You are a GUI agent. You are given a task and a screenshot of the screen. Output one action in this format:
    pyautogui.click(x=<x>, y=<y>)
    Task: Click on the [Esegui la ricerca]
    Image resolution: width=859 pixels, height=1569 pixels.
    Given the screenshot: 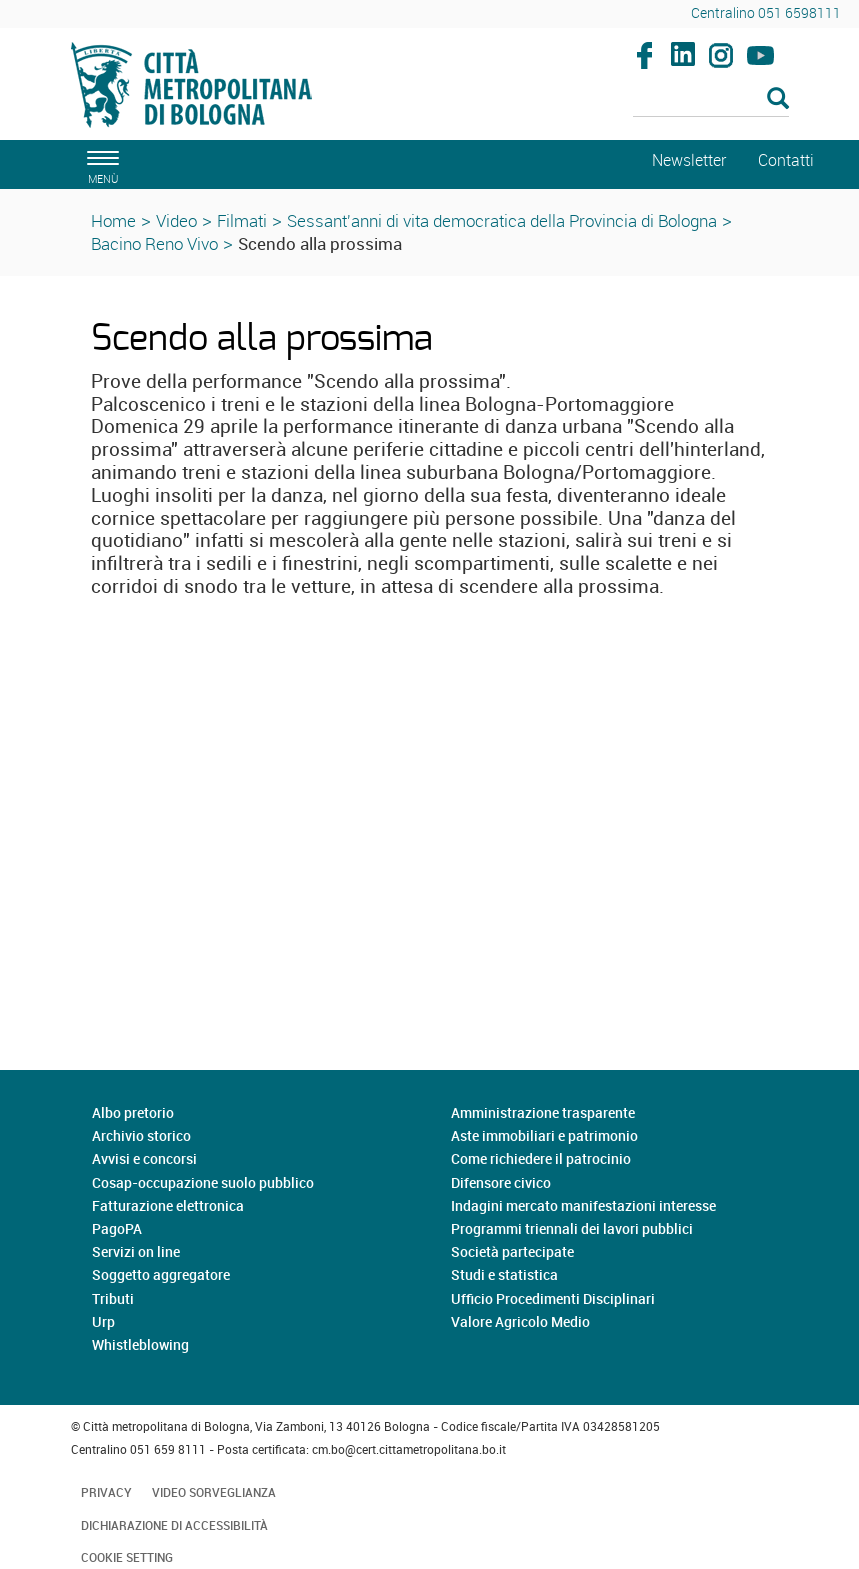 What is the action you would take?
    pyautogui.click(x=778, y=99)
    